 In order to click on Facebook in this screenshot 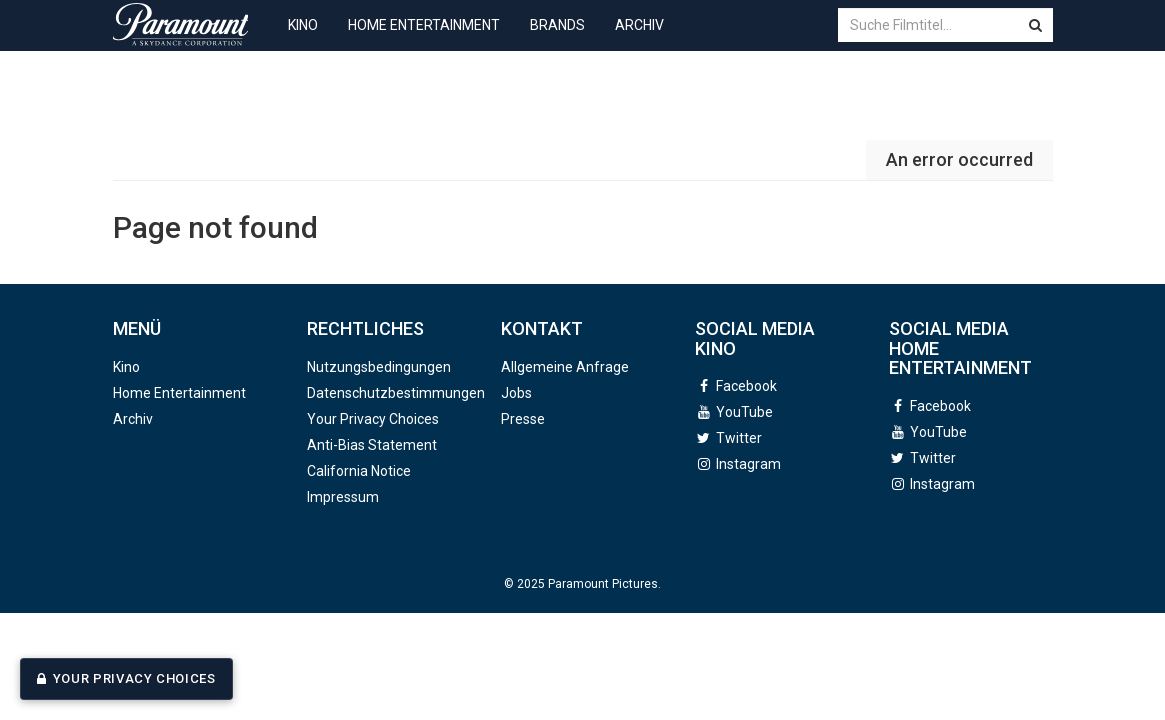, I will do `click(746, 386)`.